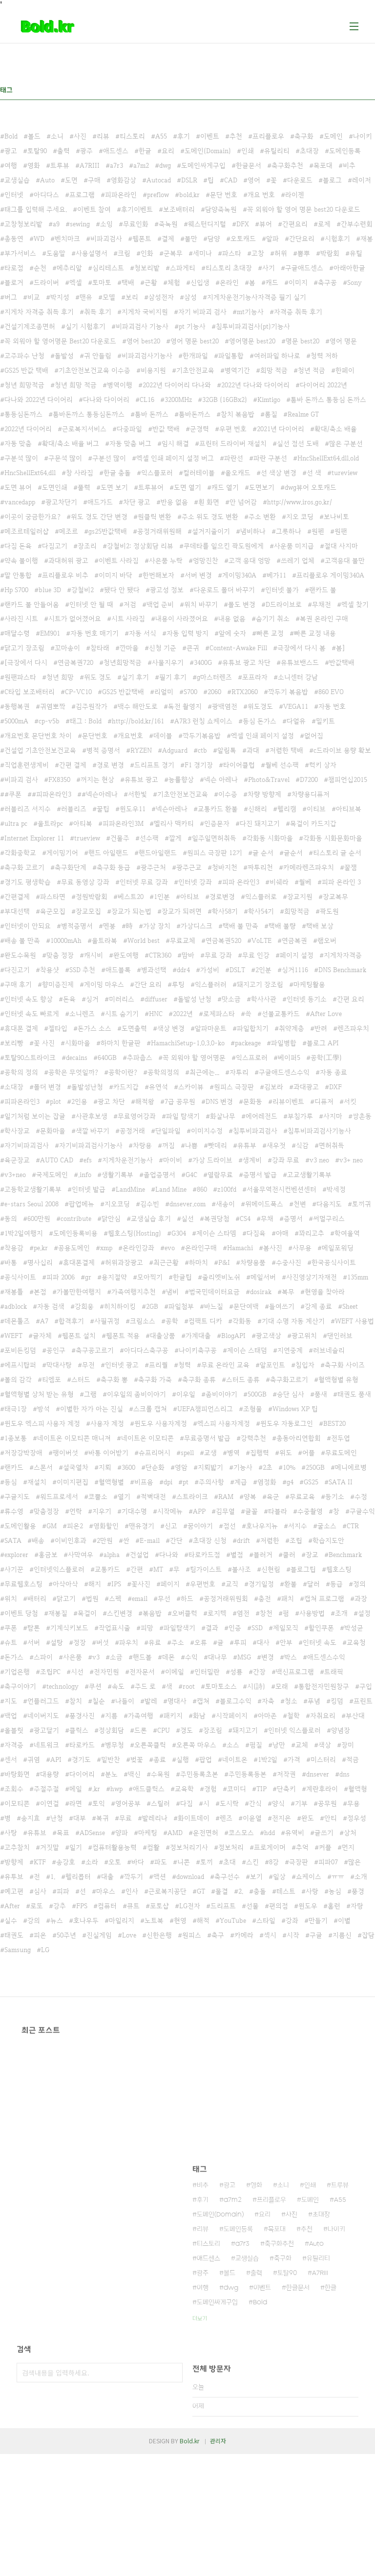 The height and width of the screenshot is (2576, 375). Describe the element at coordinates (30, 1057) in the screenshot. I see `토탈90스트라이크` at that location.